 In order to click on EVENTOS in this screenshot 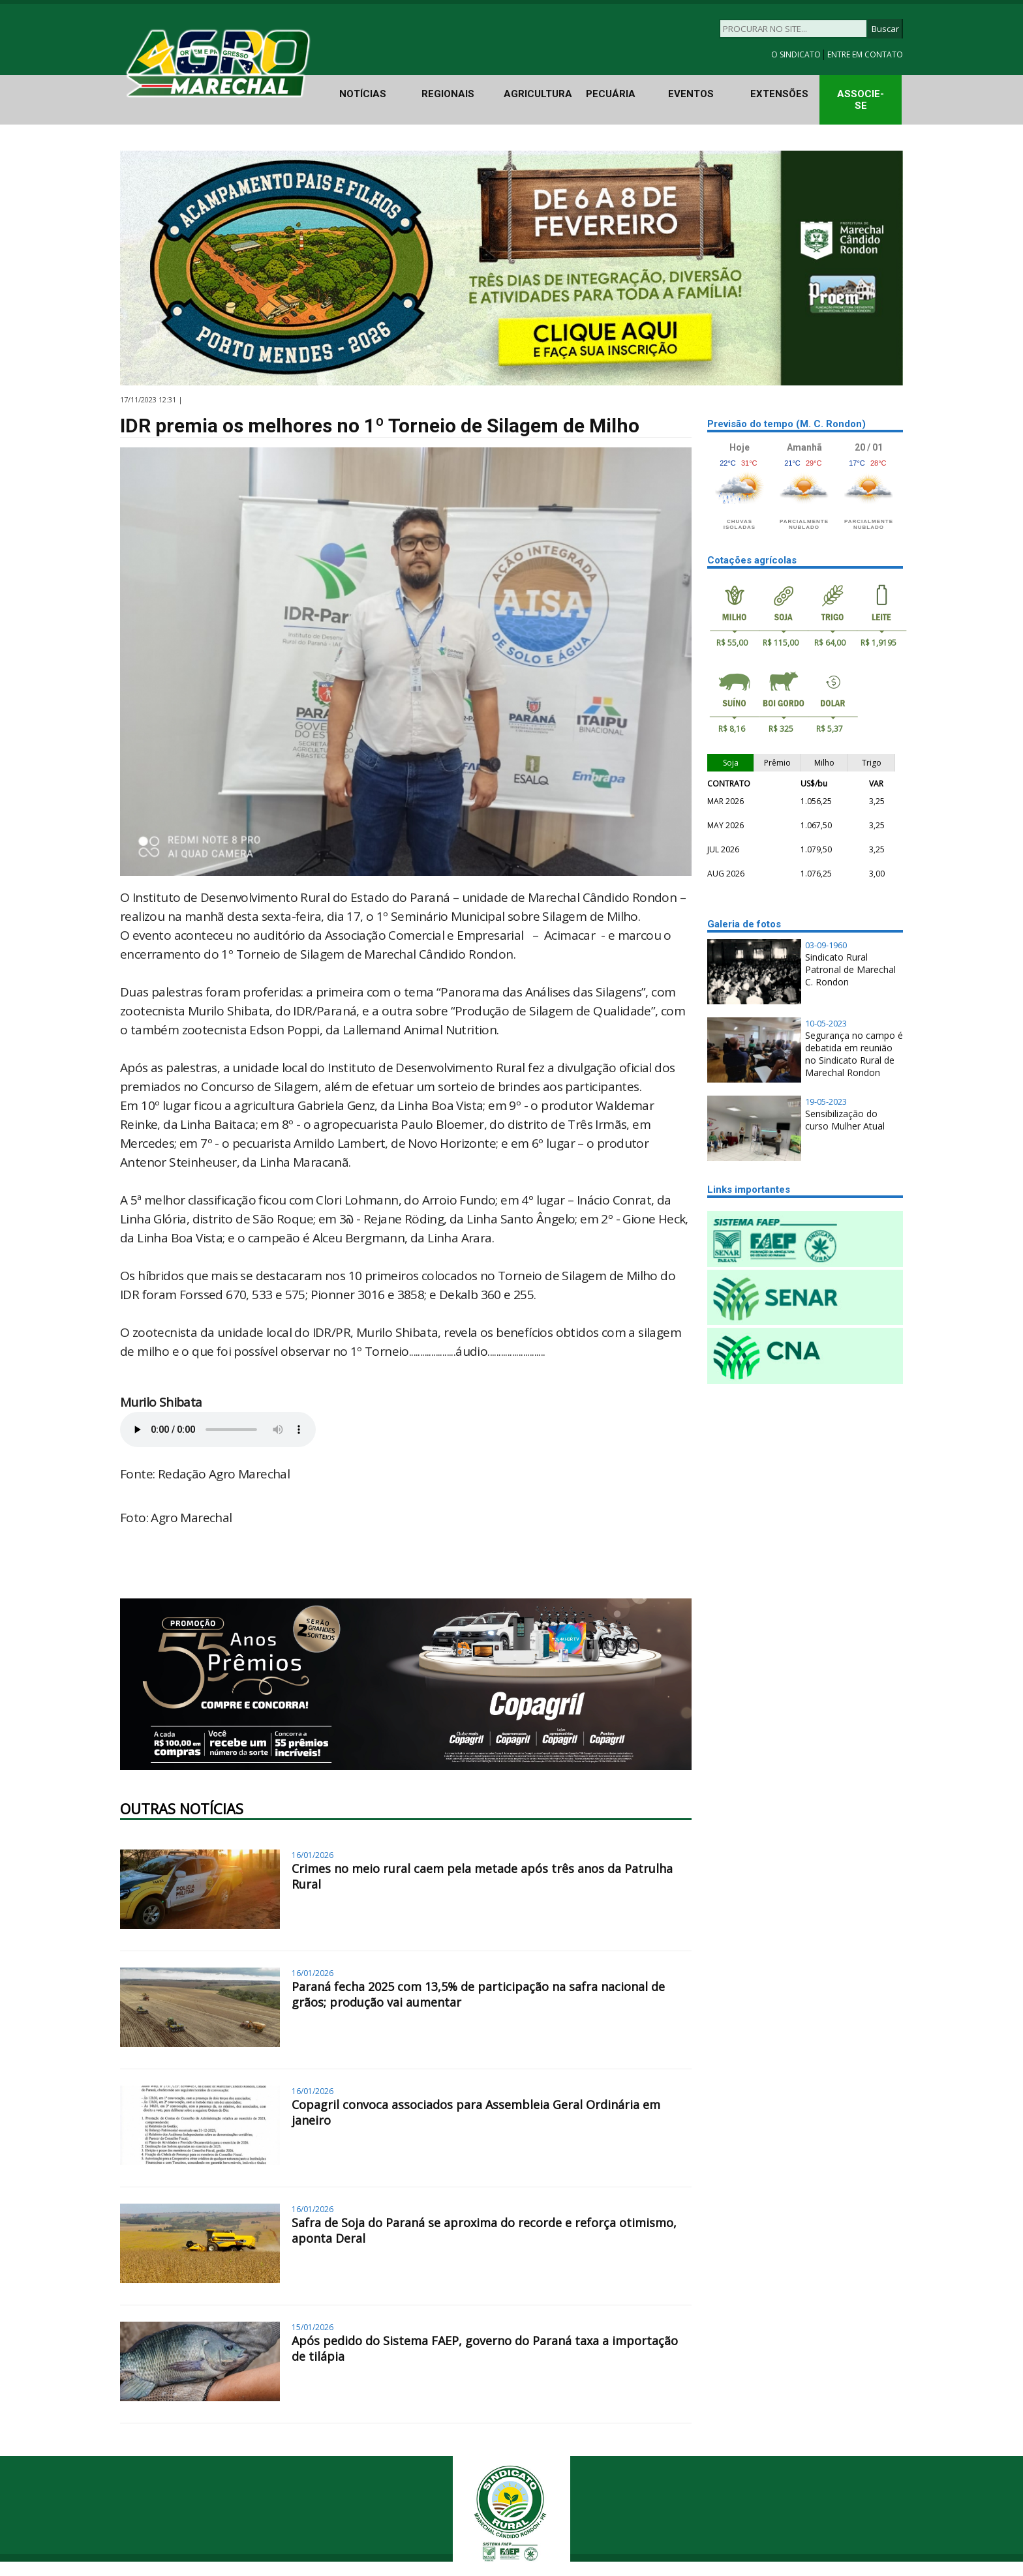, I will do `click(691, 94)`.